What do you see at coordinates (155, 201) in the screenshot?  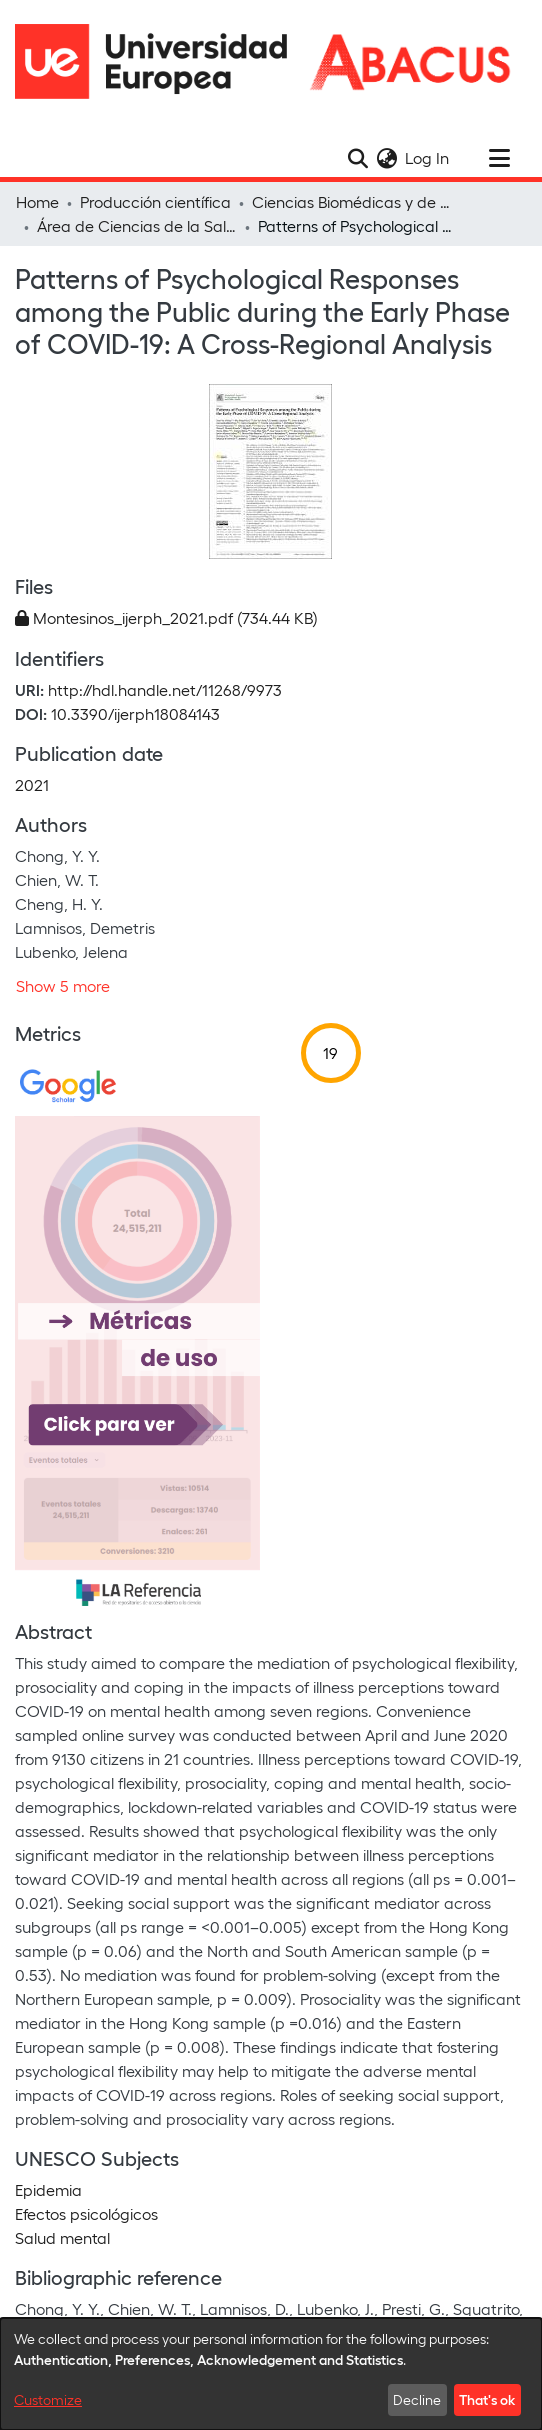 I see `Producción científica` at bounding box center [155, 201].